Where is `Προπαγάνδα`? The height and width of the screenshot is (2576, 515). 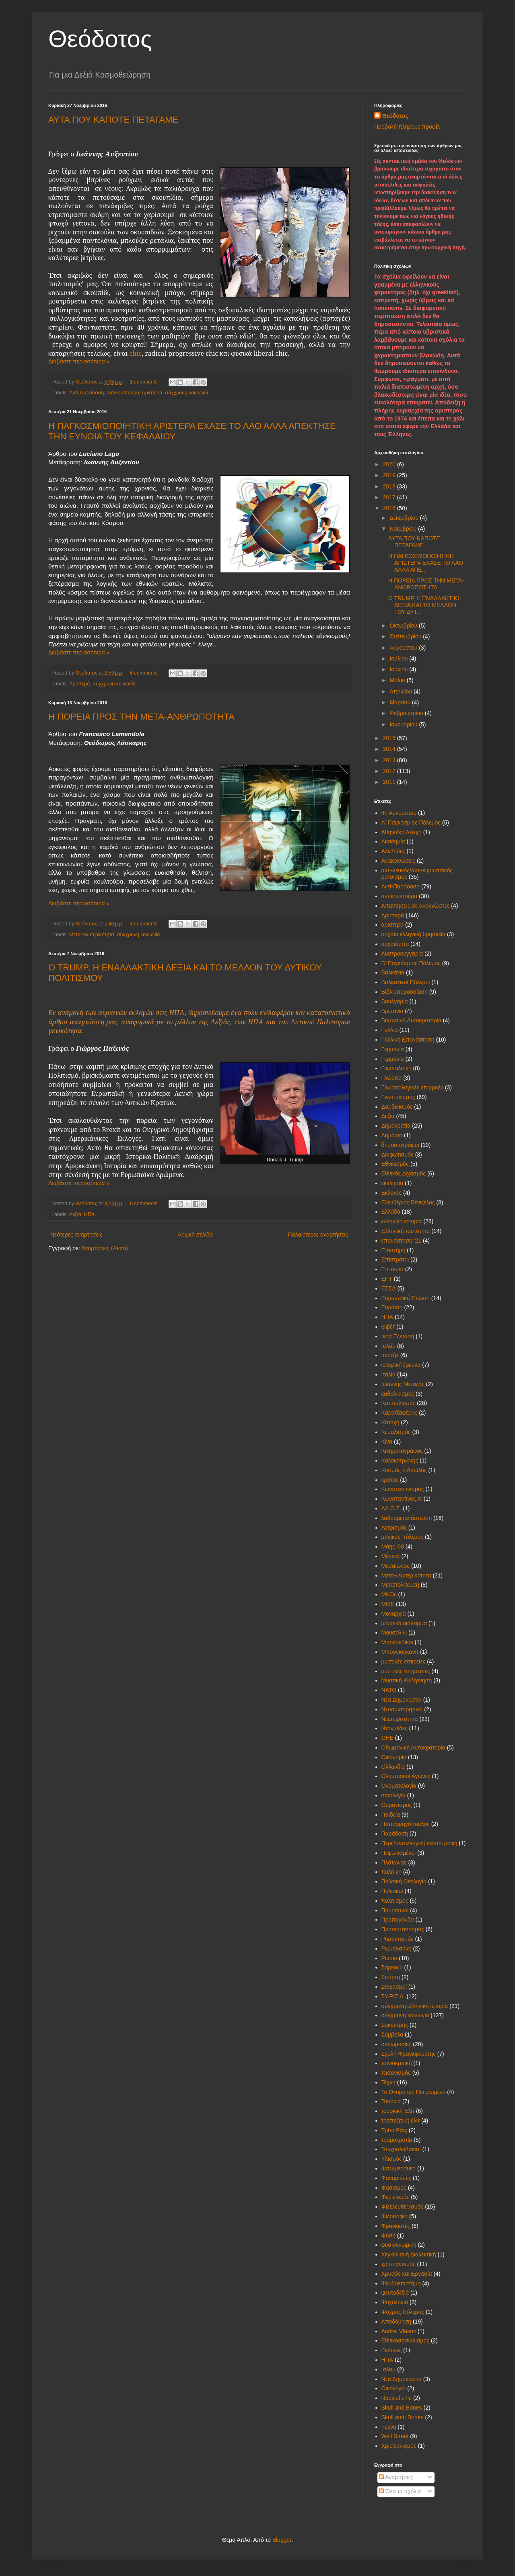
Προπαγάνδα is located at coordinates (397, 1919).